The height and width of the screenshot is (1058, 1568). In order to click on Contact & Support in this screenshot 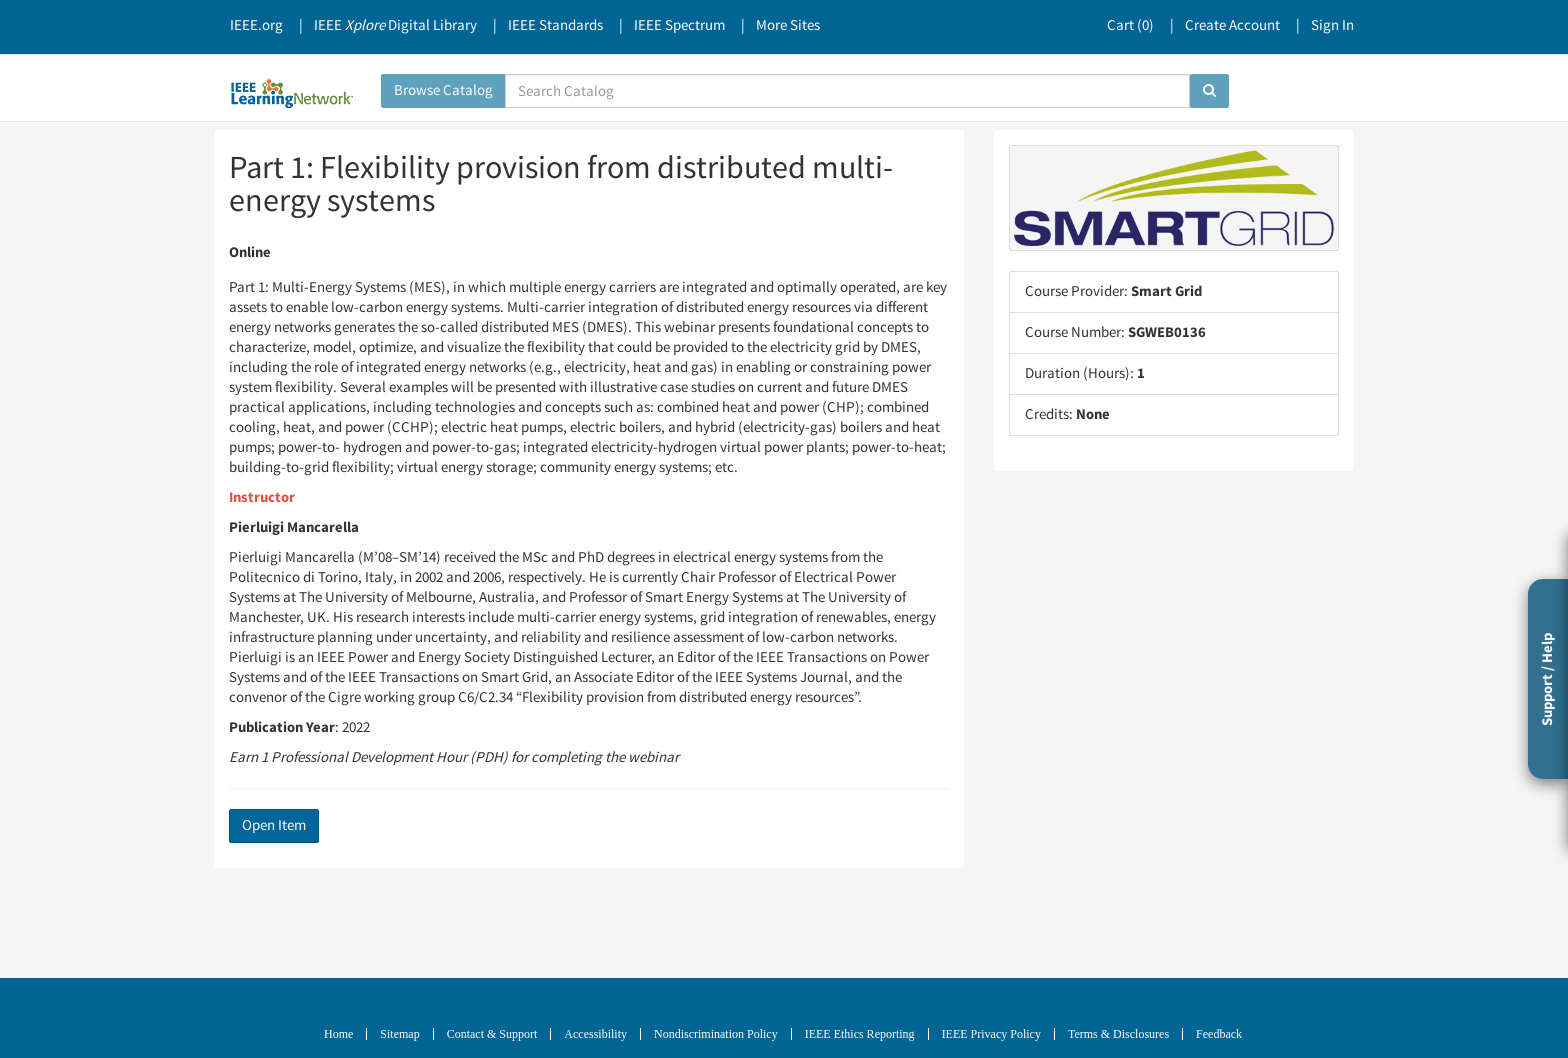, I will do `click(492, 1034)`.